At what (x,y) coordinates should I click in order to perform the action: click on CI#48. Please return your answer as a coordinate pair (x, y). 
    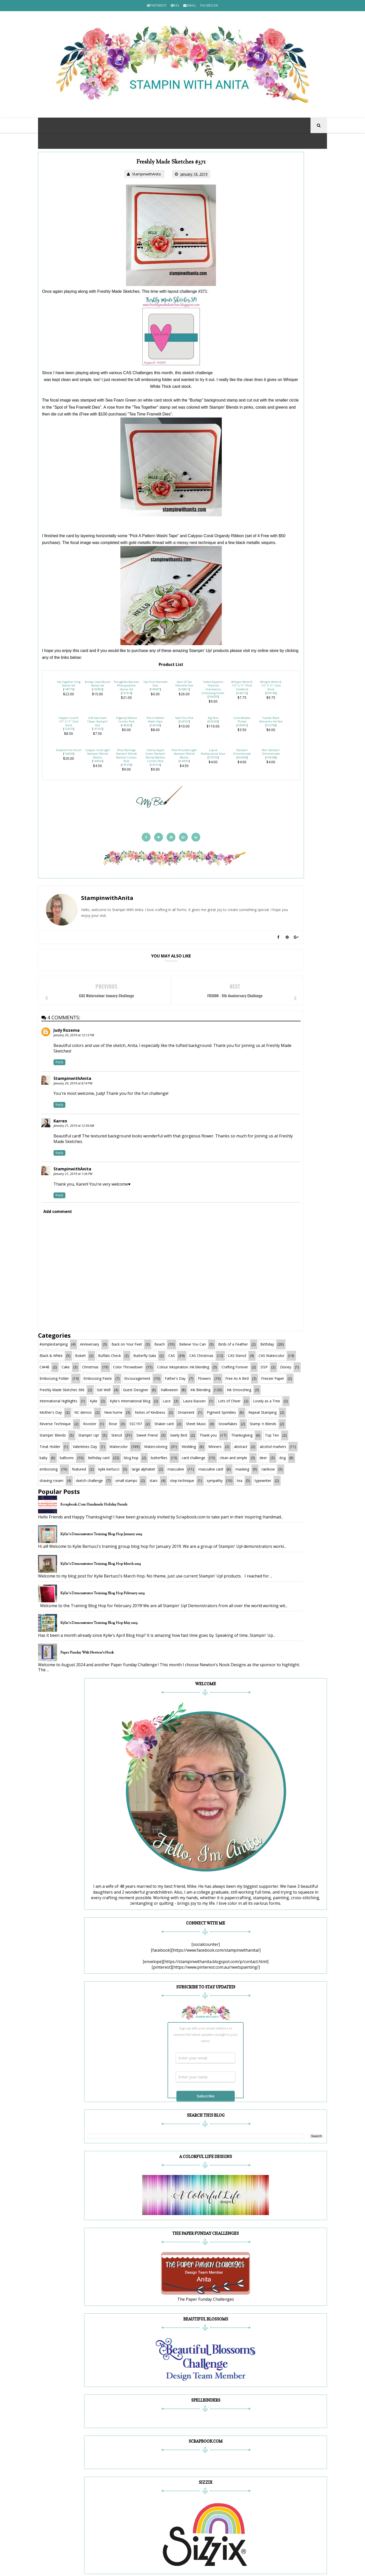
    Looking at the image, I should click on (210, 1446).